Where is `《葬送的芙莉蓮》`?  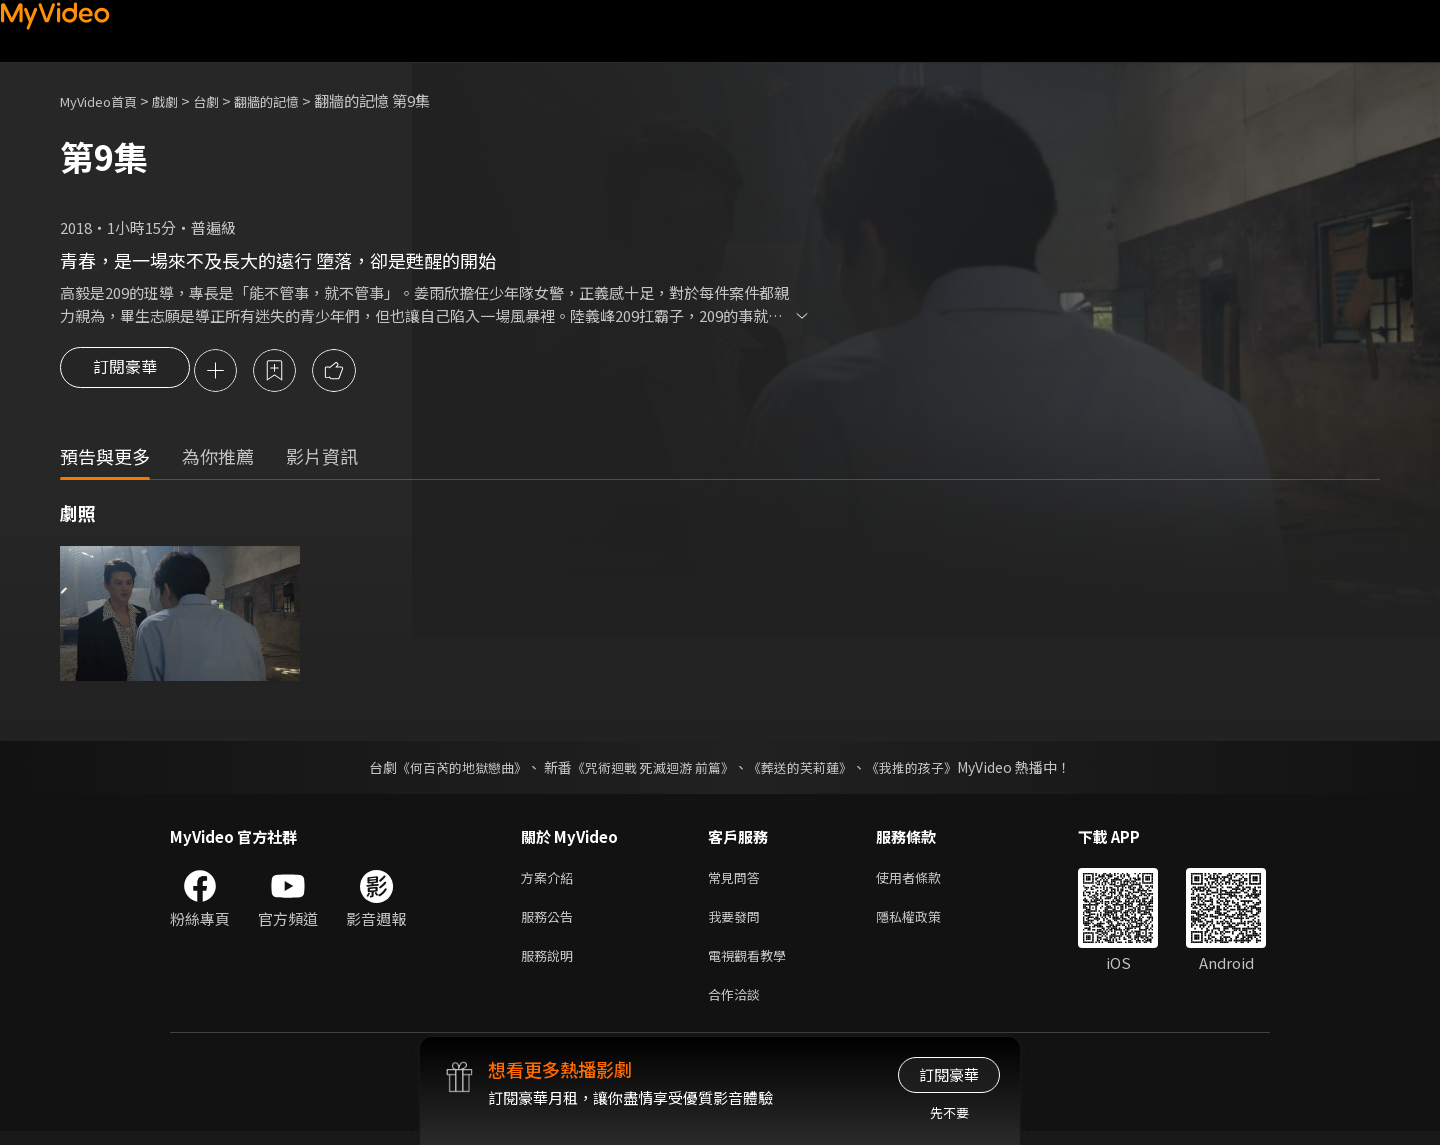
《葬送的芙莉蓮》 is located at coordinates (808, 769).